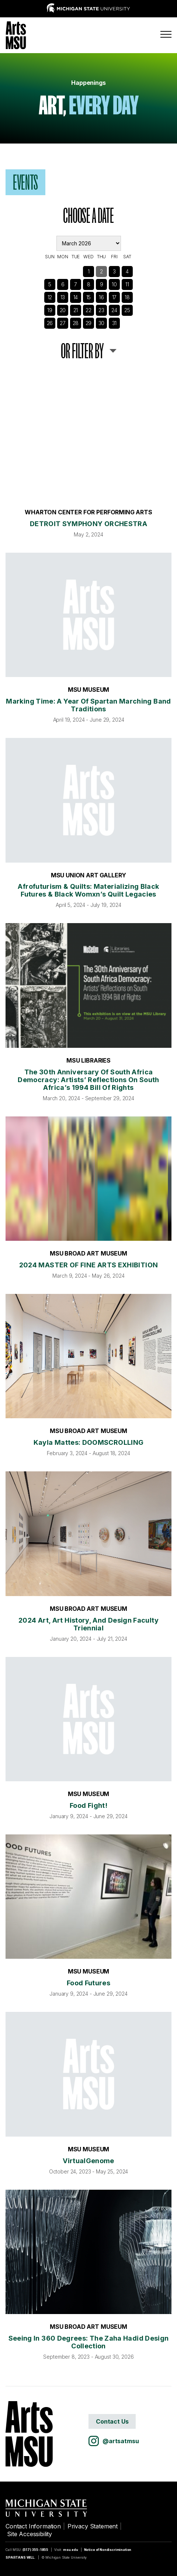 Image resolution: width=177 pixels, height=2576 pixels. What do you see at coordinates (82, 351) in the screenshot?
I see `or Filter By` at bounding box center [82, 351].